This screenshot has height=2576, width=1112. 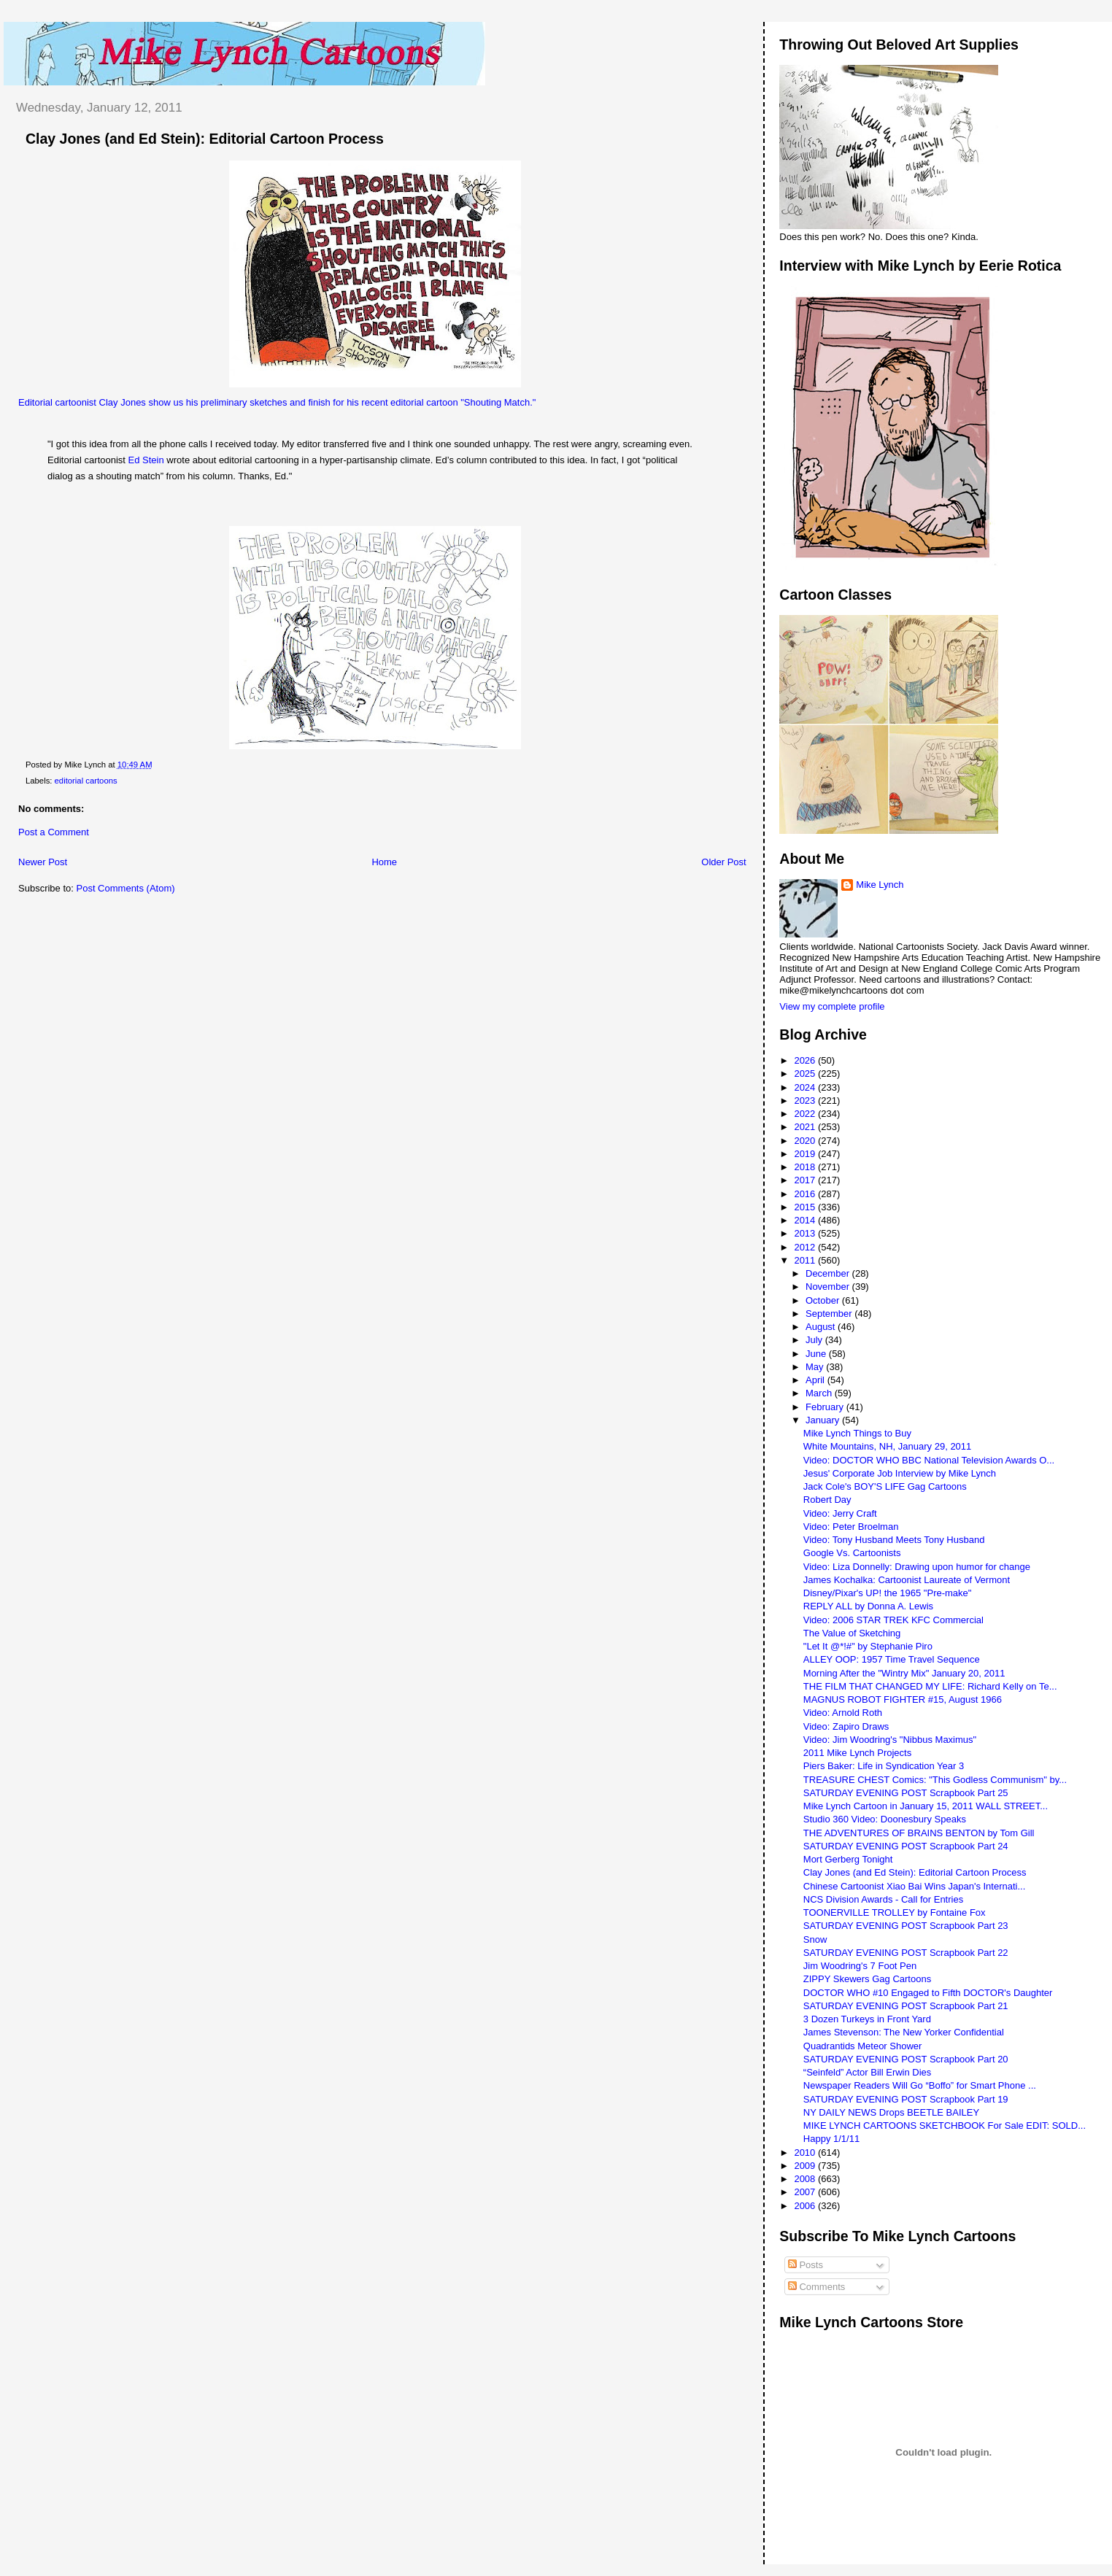 What do you see at coordinates (867, 1978) in the screenshot?
I see `ZIPPY Skewers Gag Cartoons` at bounding box center [867, 1978].